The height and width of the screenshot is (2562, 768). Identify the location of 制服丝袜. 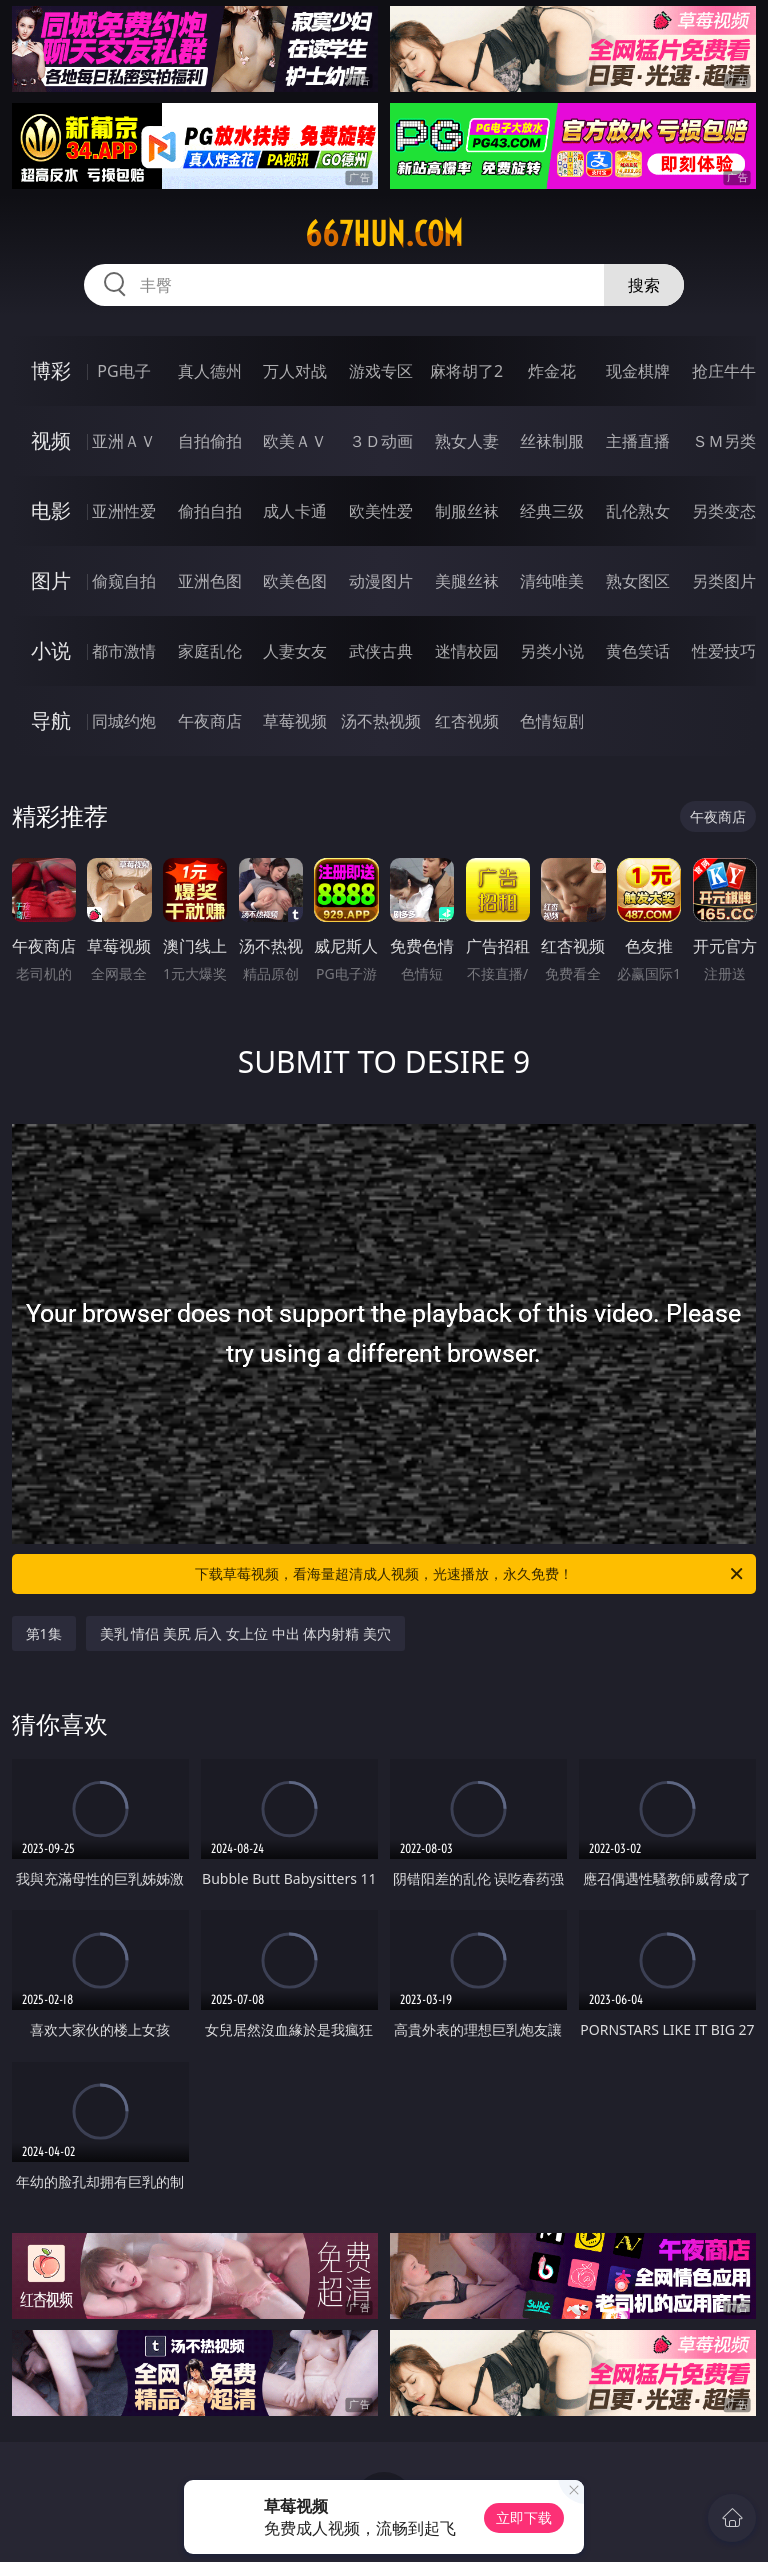
(467, 511).